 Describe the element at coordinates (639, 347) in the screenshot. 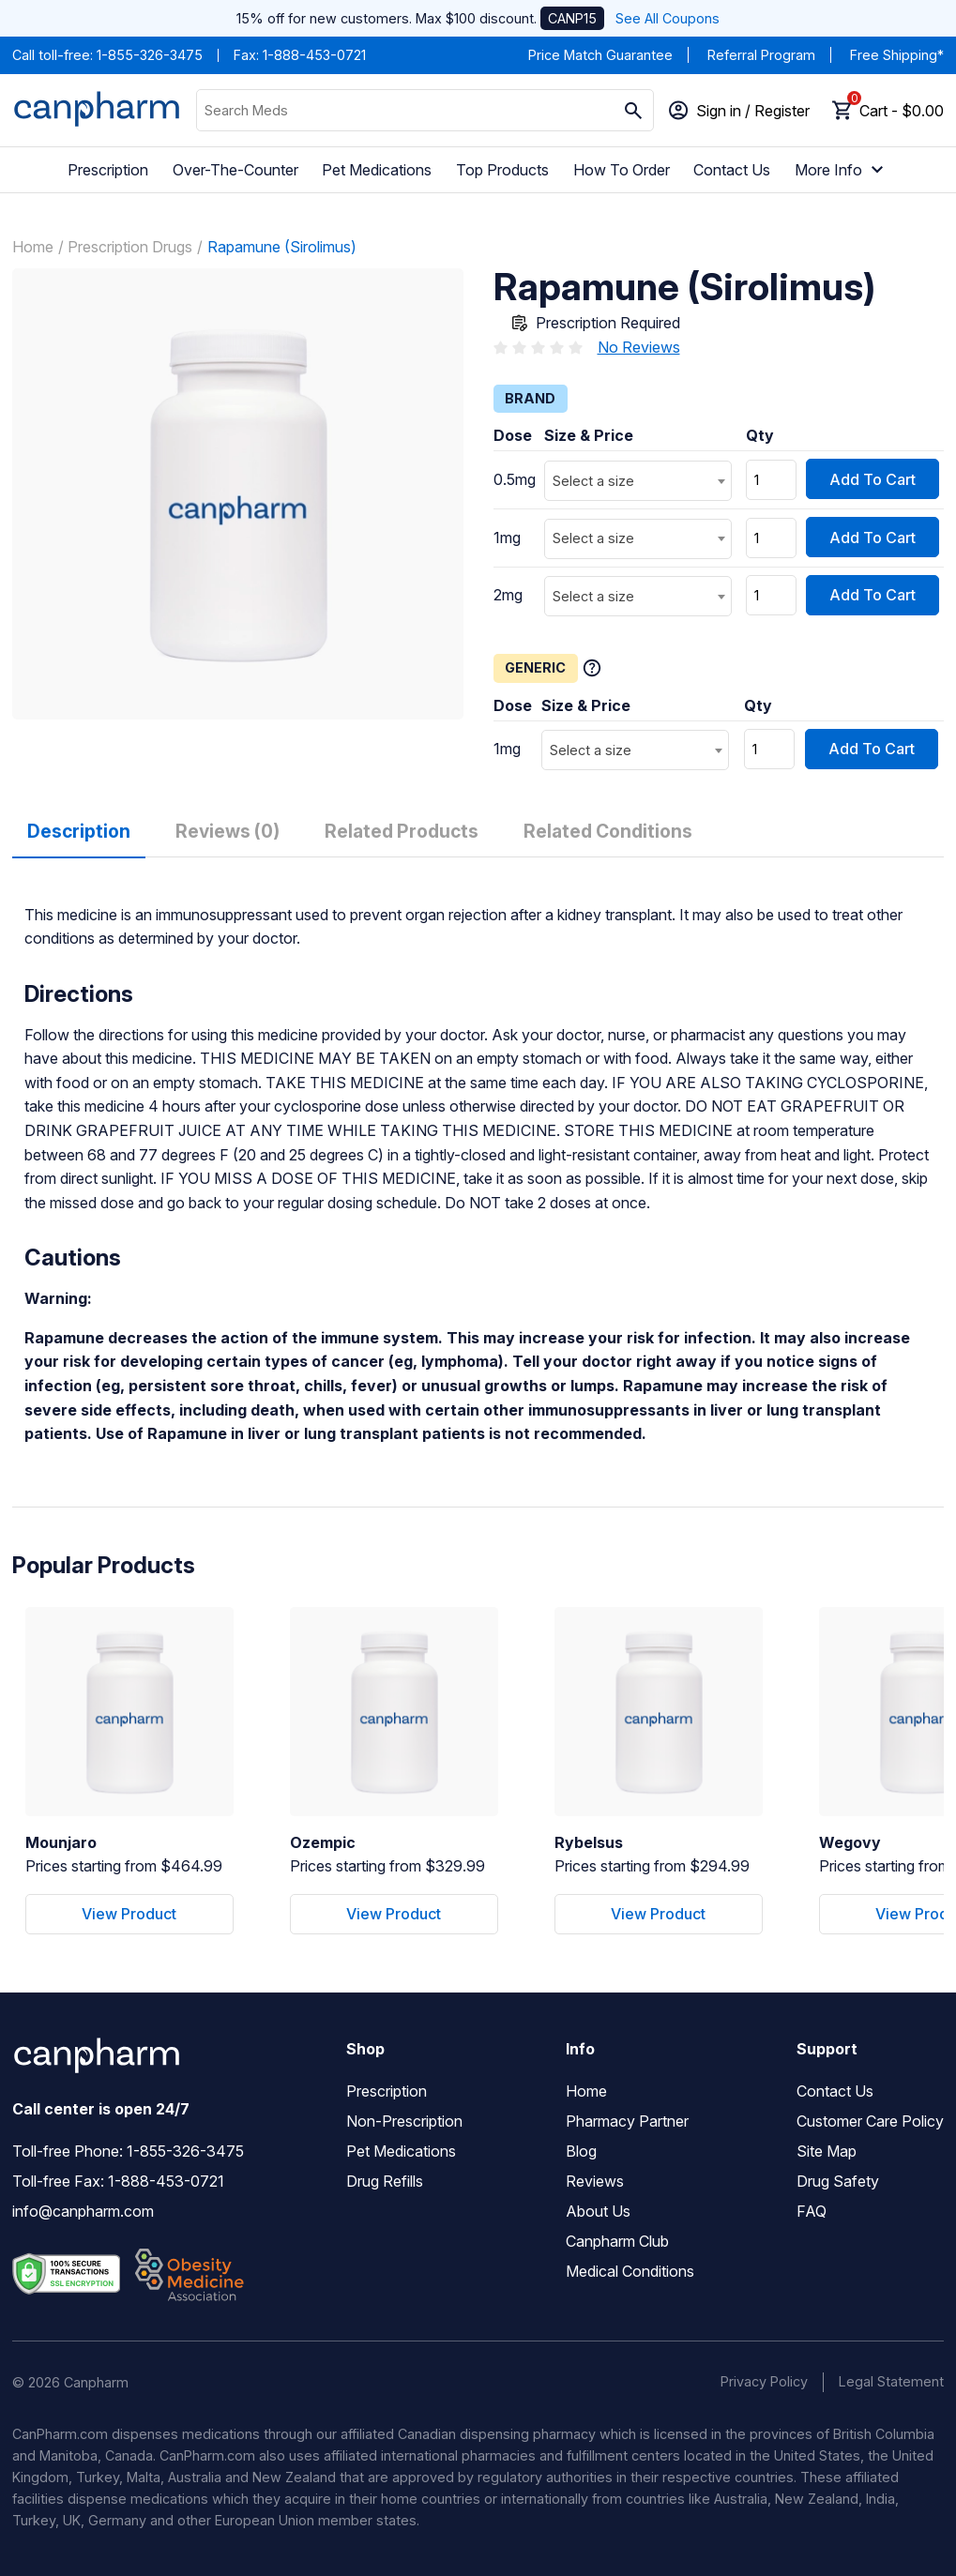

I see `No Reviews` at that location.